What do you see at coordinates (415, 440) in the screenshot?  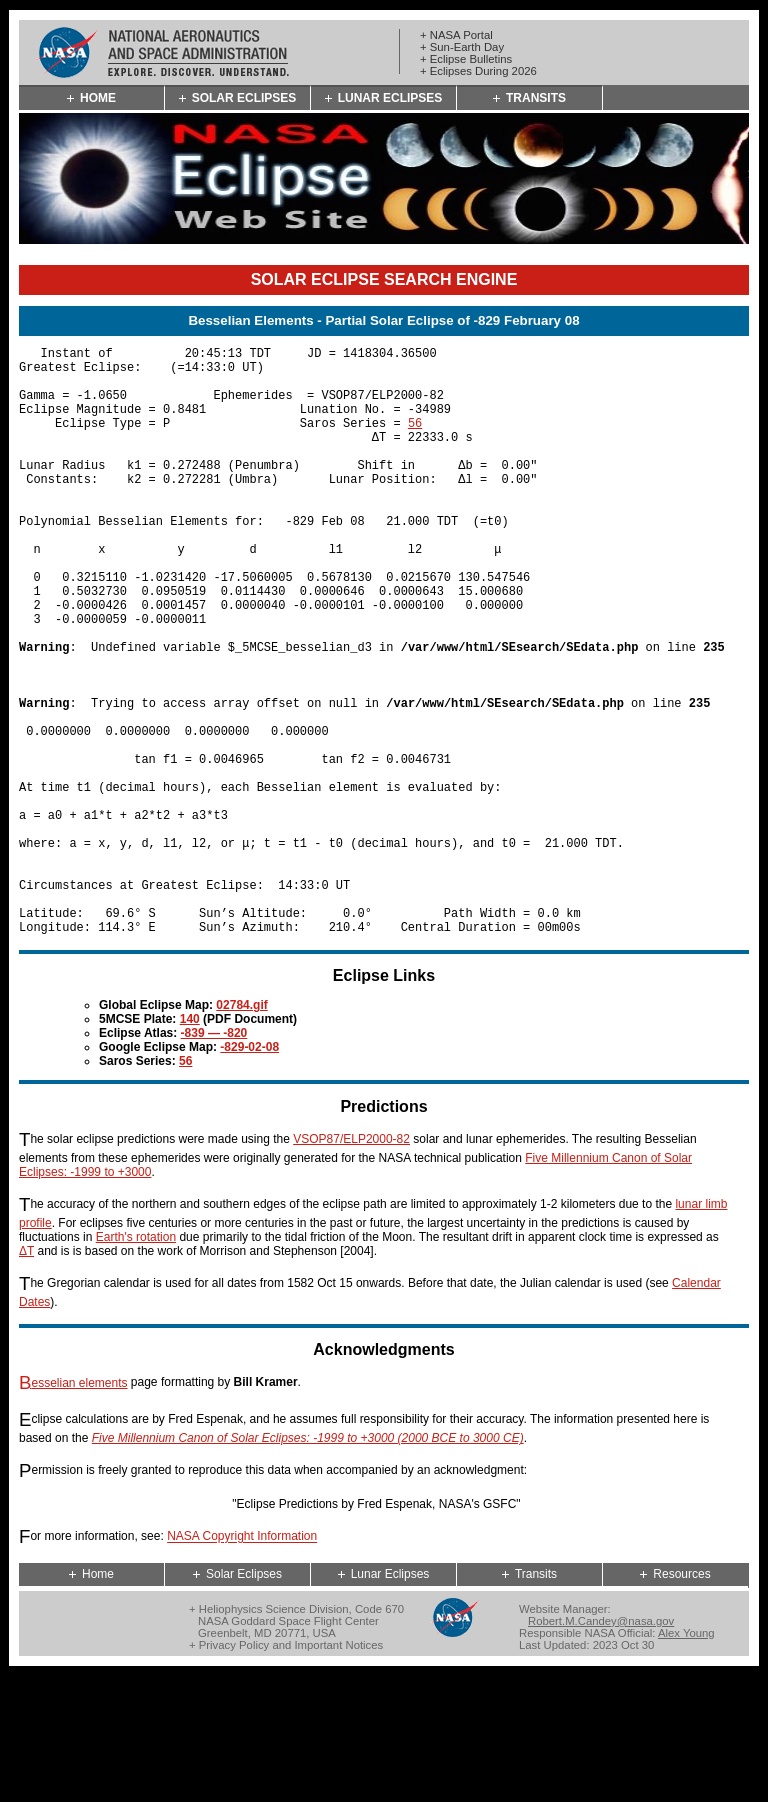 I see `56` at bounding box center [415, 440].